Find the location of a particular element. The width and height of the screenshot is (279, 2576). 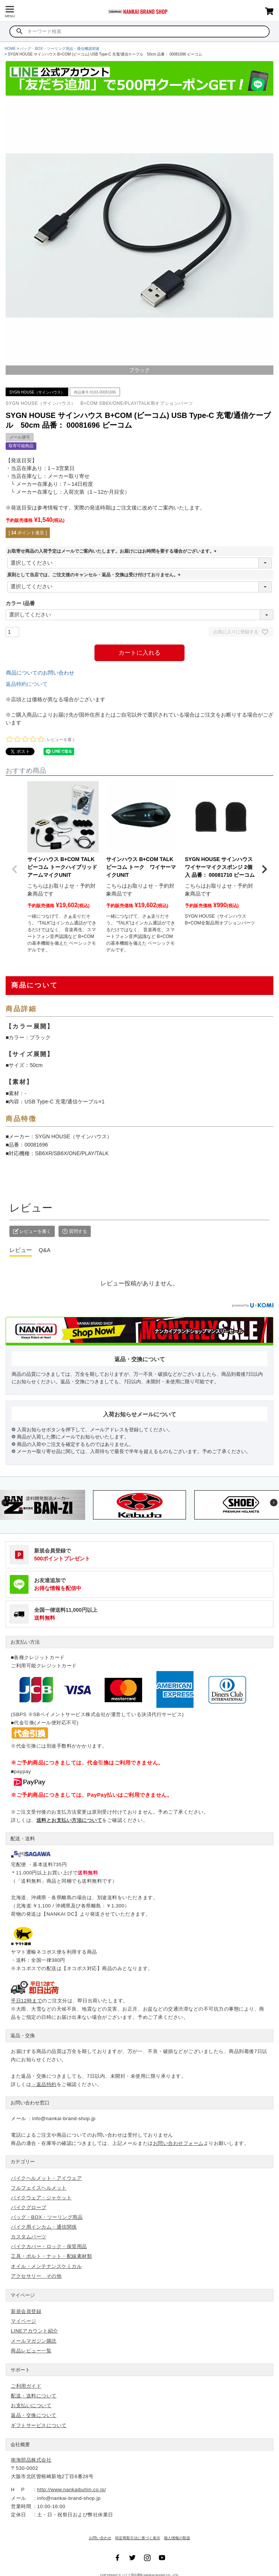

HOME is located at coordinates (10, 49).